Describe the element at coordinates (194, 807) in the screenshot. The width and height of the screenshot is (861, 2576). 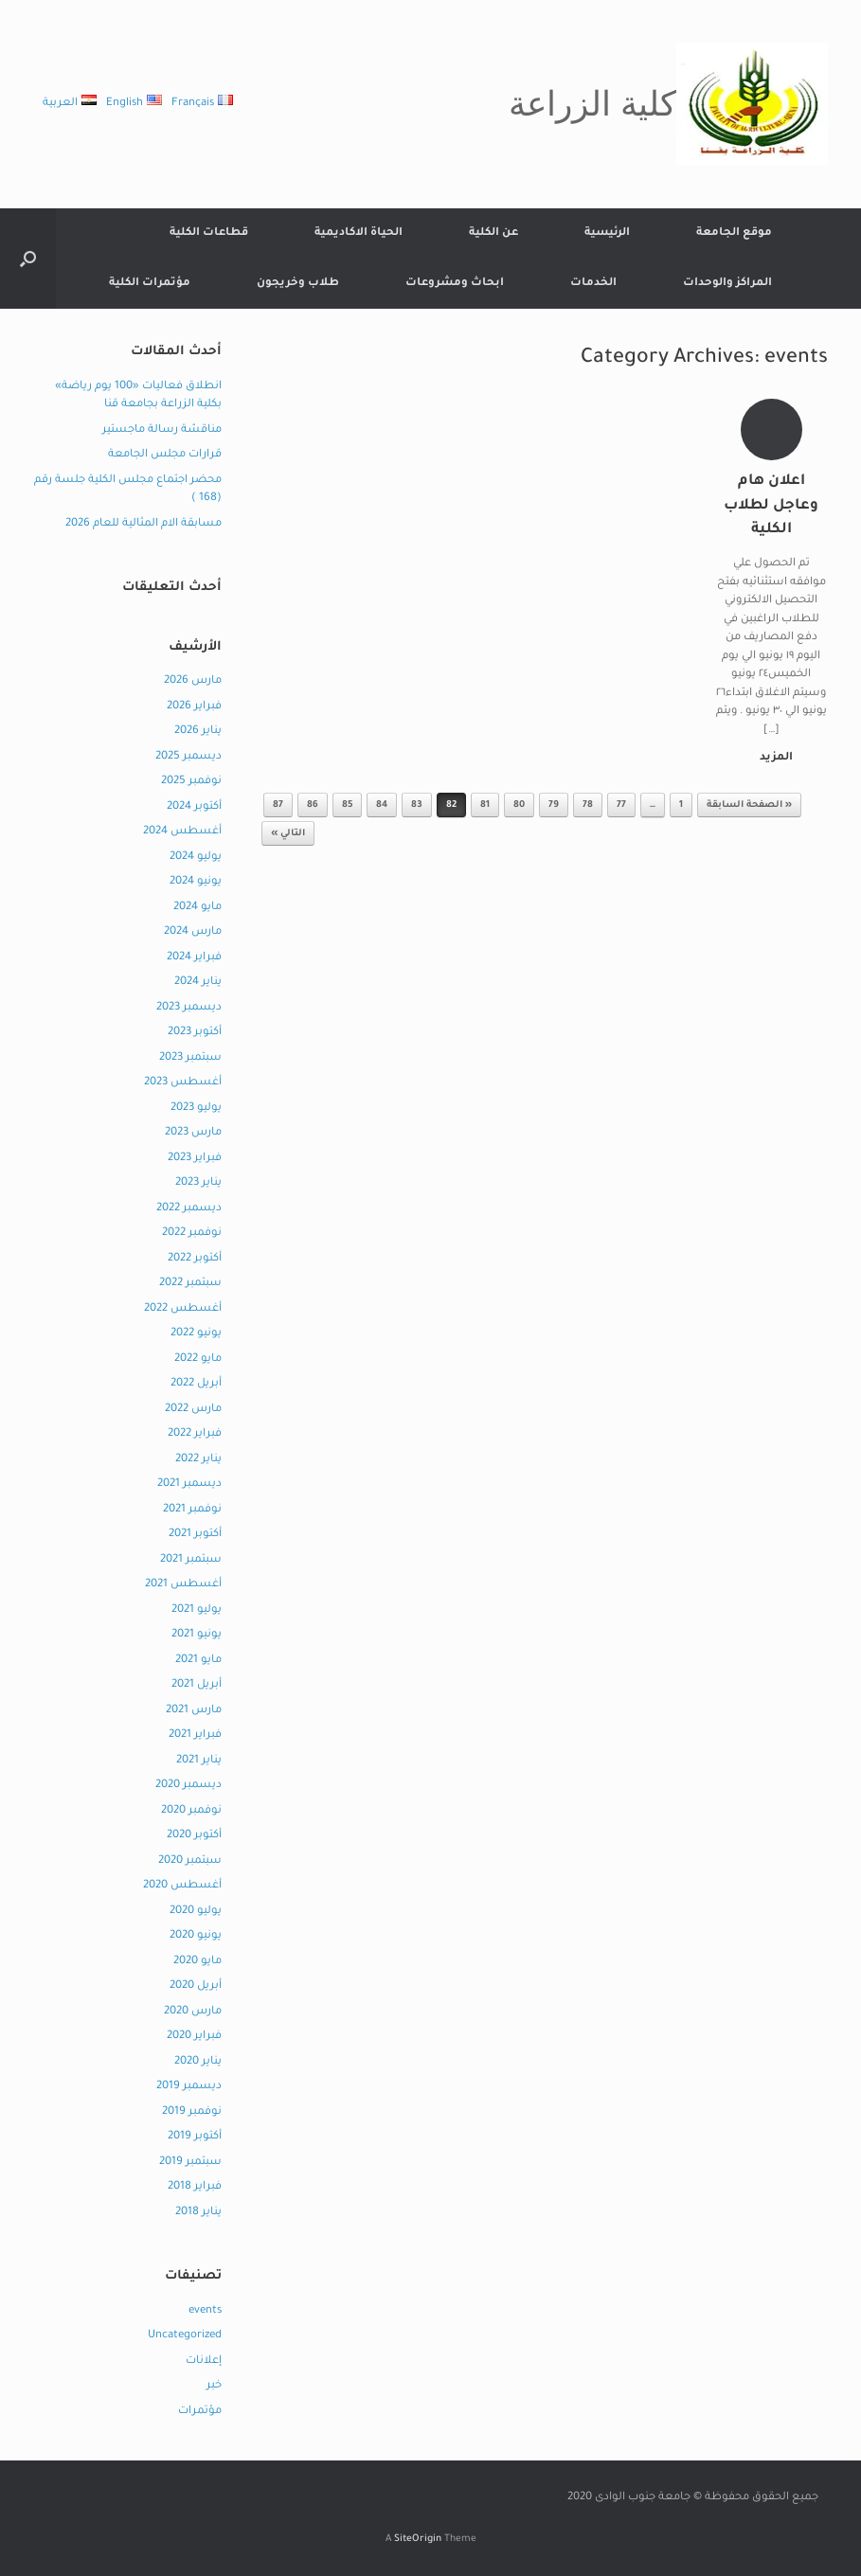
I see `أكتوبر 2024` at that location.